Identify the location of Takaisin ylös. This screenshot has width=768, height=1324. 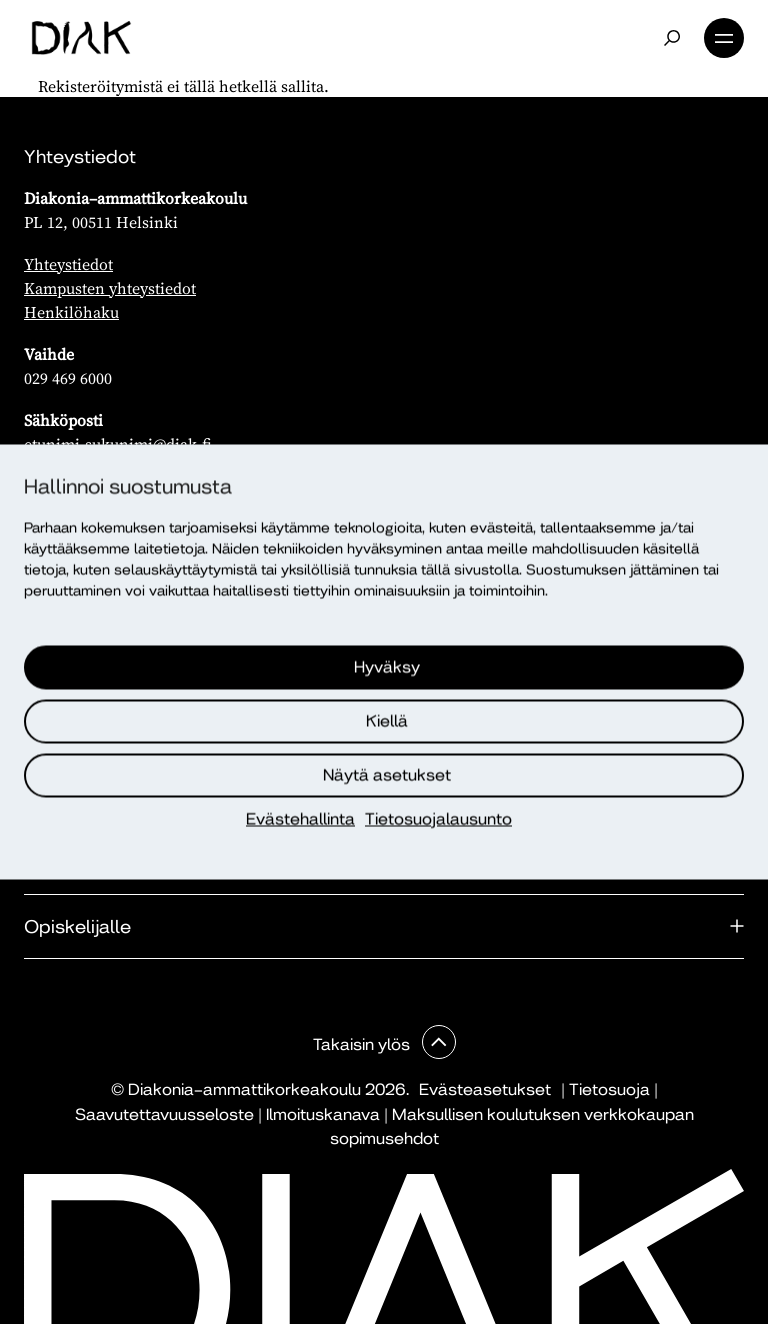
(363, 1044).